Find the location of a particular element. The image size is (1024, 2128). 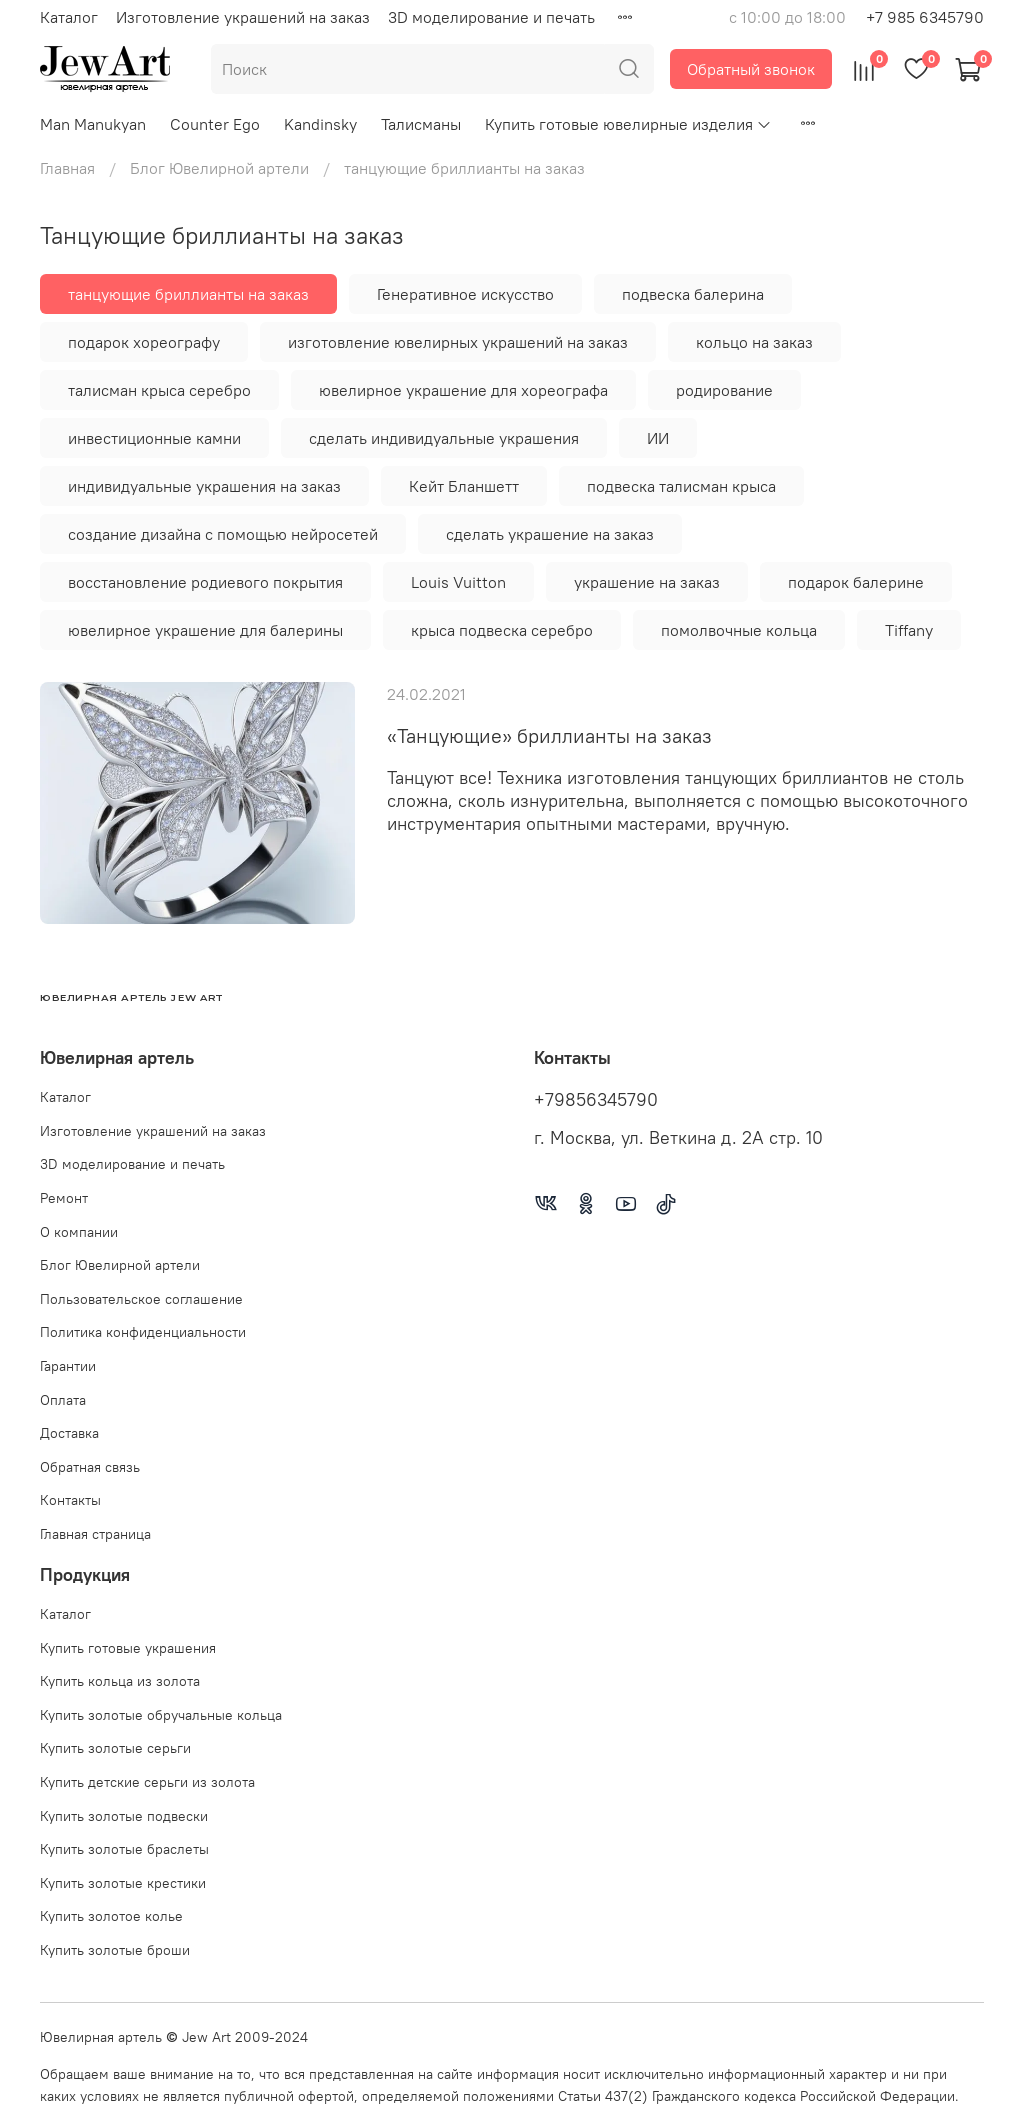

подарок хореографу is located at coordinates (144, 342).